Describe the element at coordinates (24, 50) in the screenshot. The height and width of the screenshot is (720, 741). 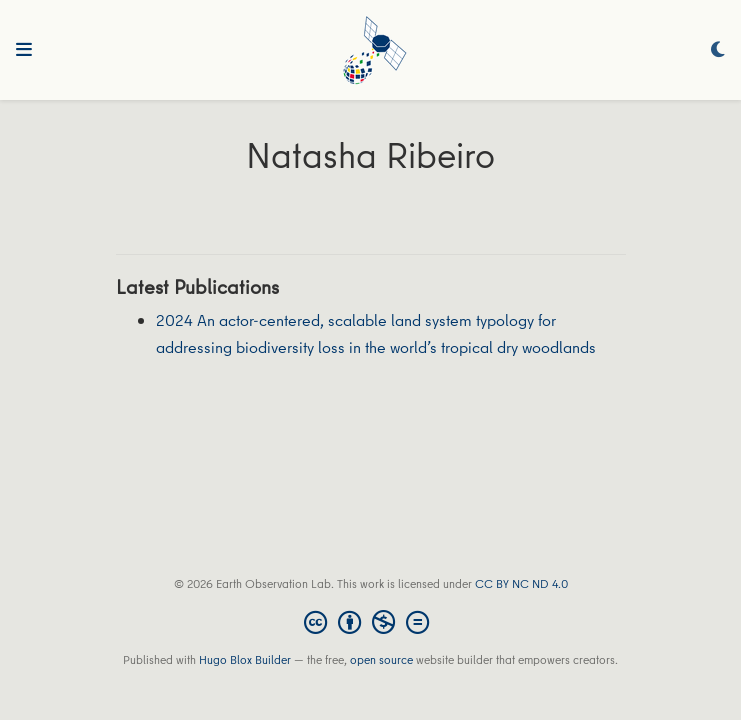
I see `[Toggle navigation]` at that location.